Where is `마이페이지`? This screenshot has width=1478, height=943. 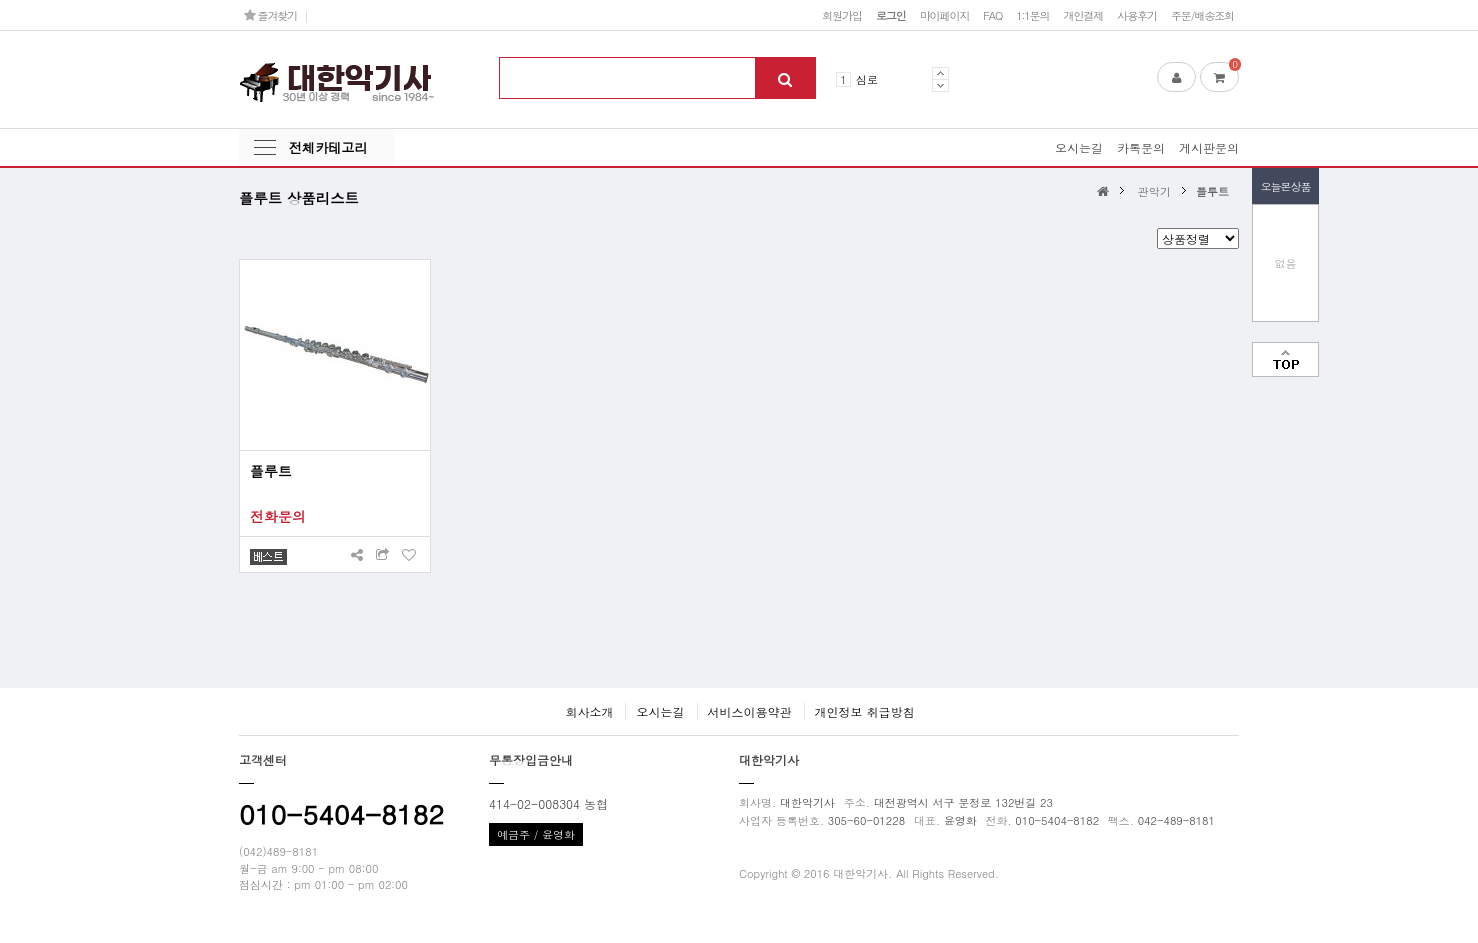 마이페이지 is located at coordinates (945, 15).